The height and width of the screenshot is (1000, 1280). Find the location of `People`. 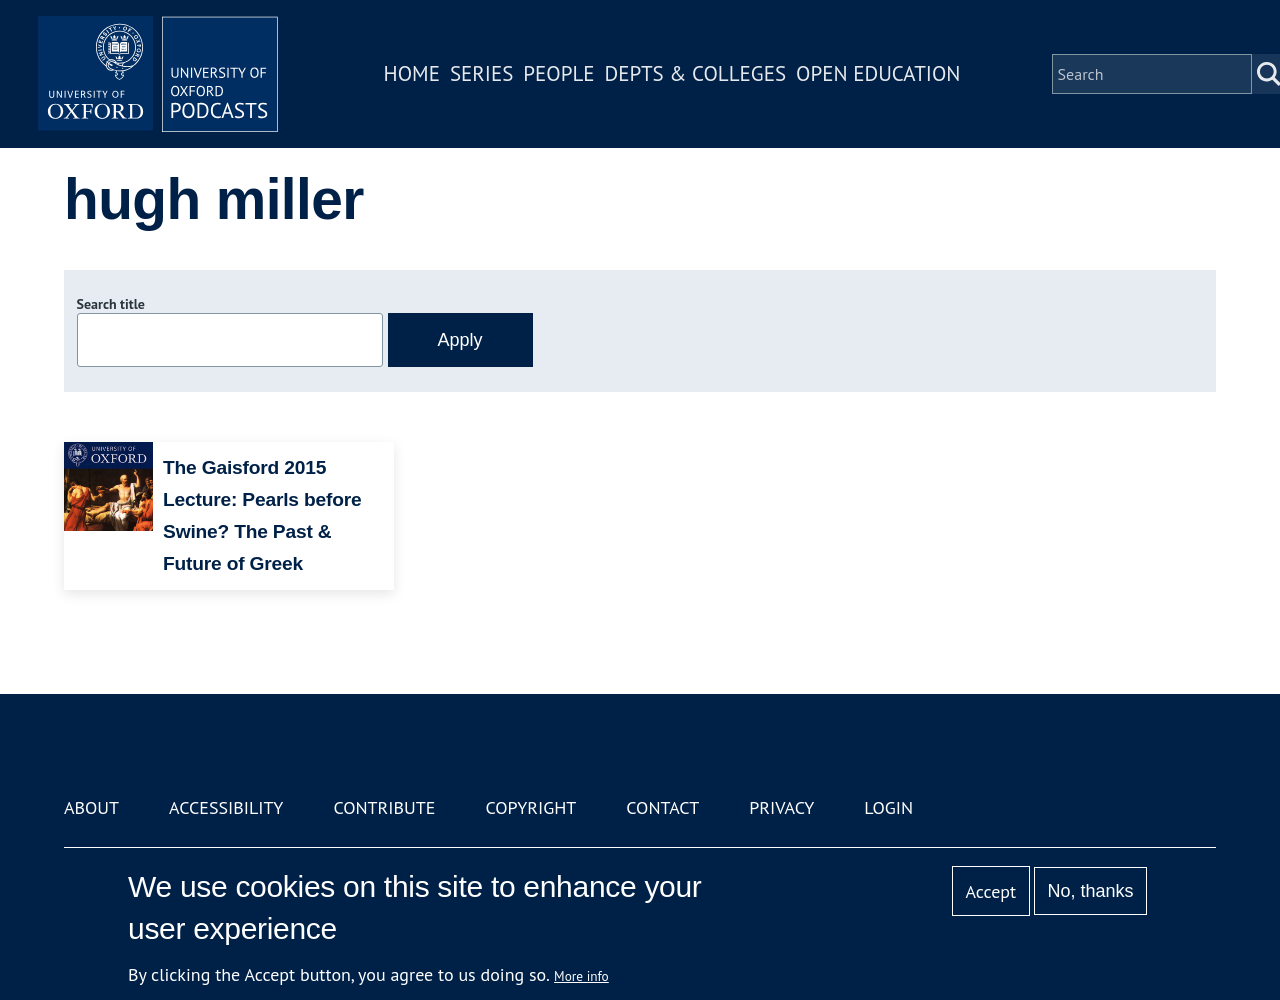

People is located at coordinates (558, 73).